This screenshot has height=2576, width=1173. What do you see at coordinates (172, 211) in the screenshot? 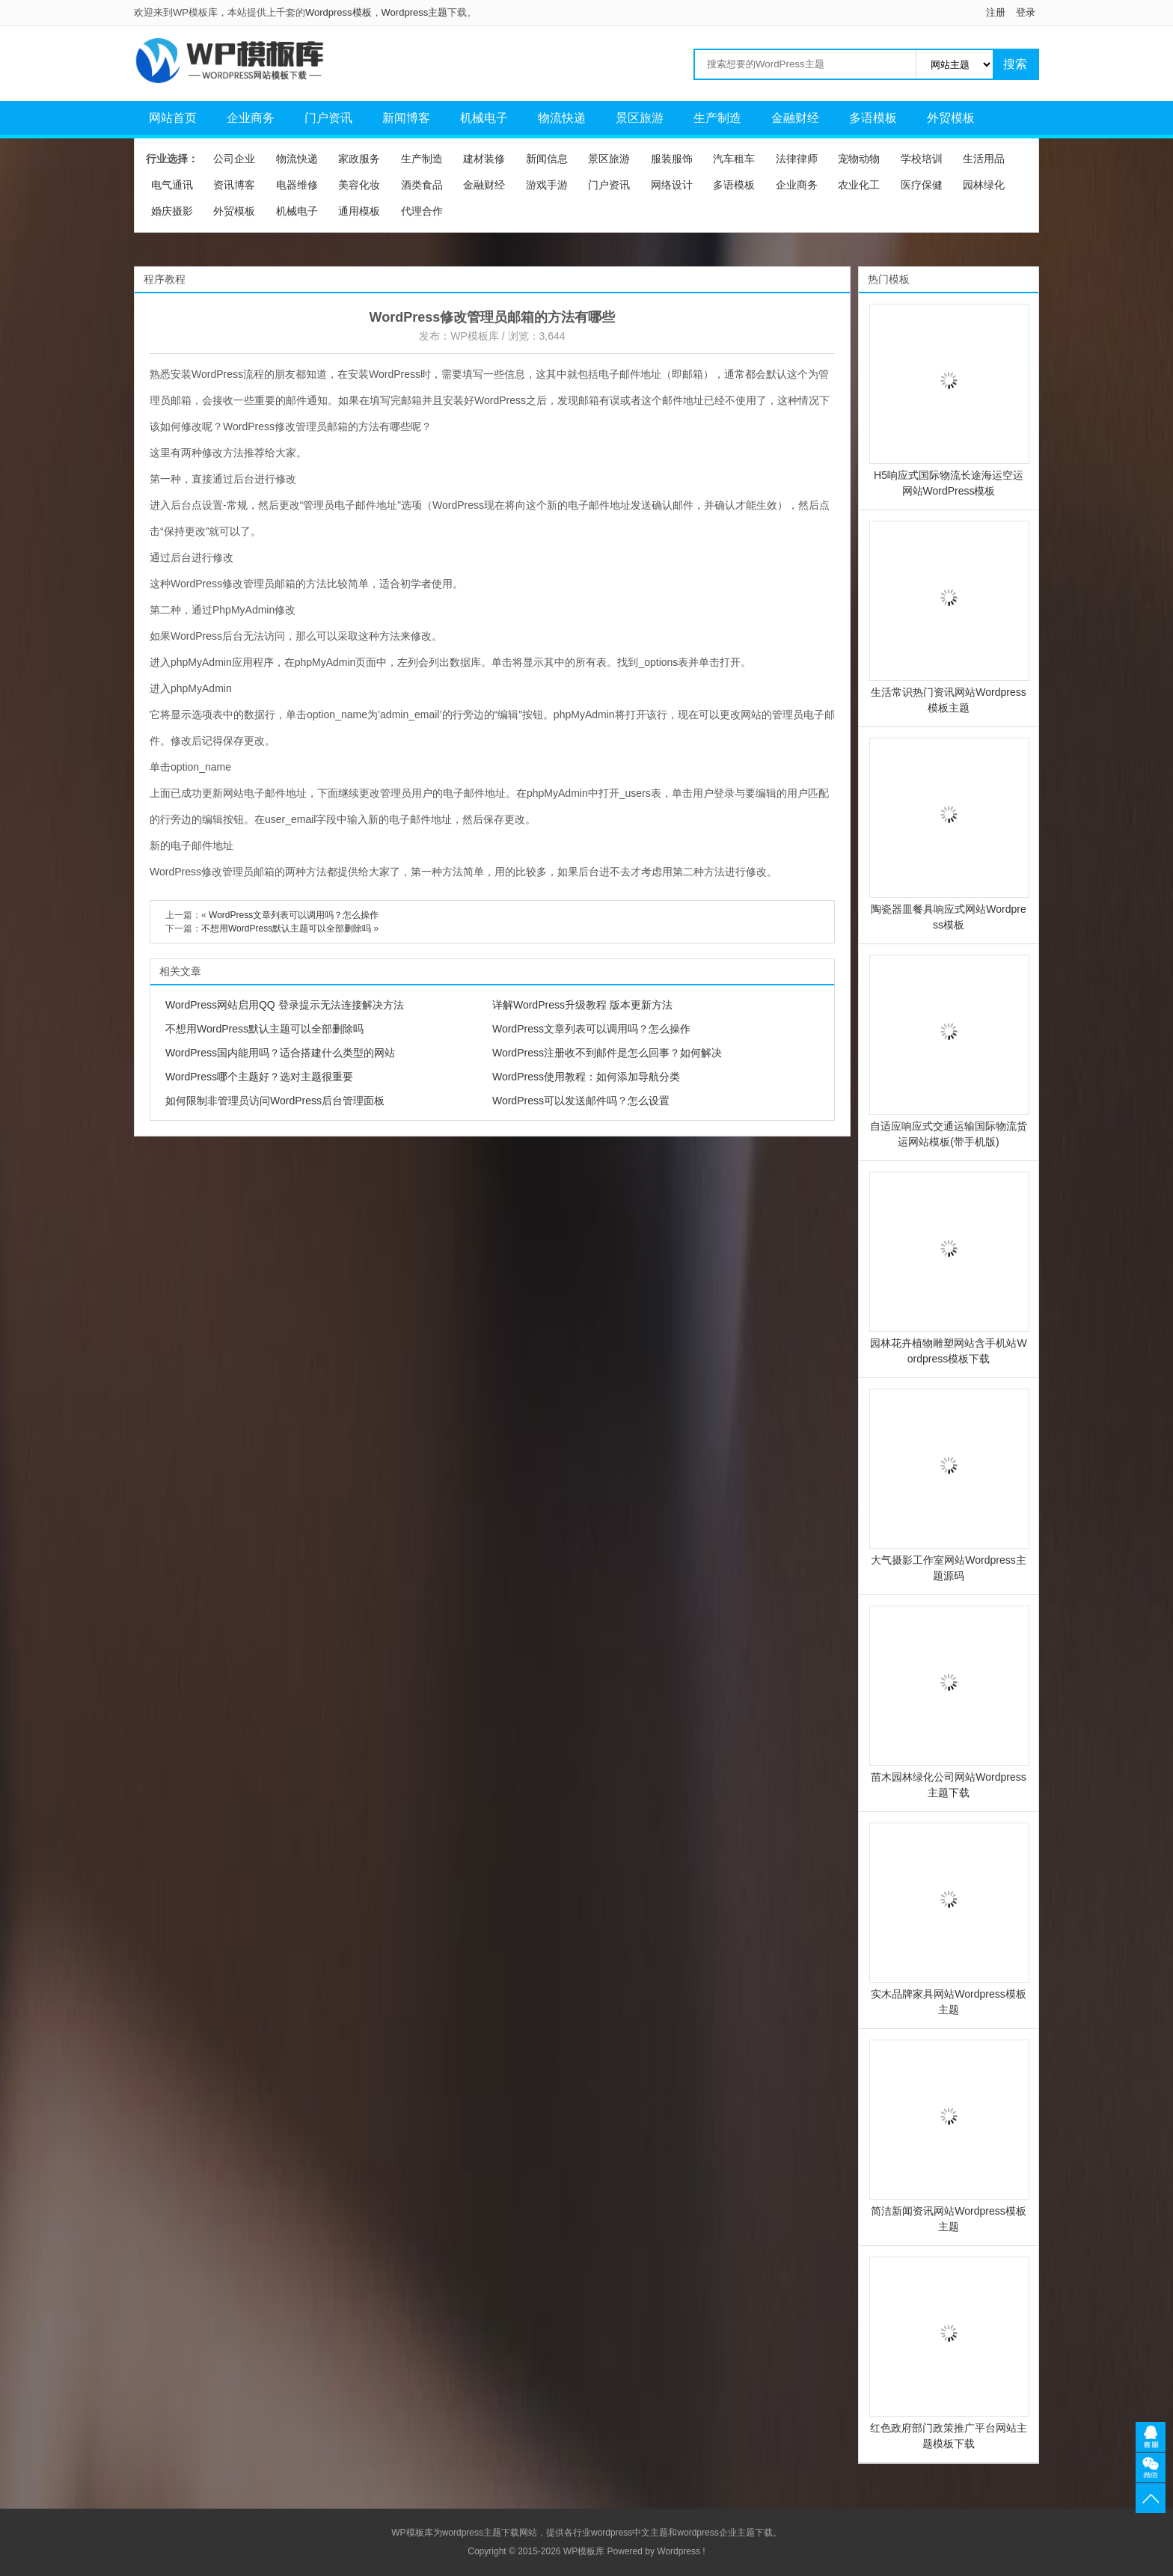
I see `婚庆摄影` at bounding box center [172, 211].